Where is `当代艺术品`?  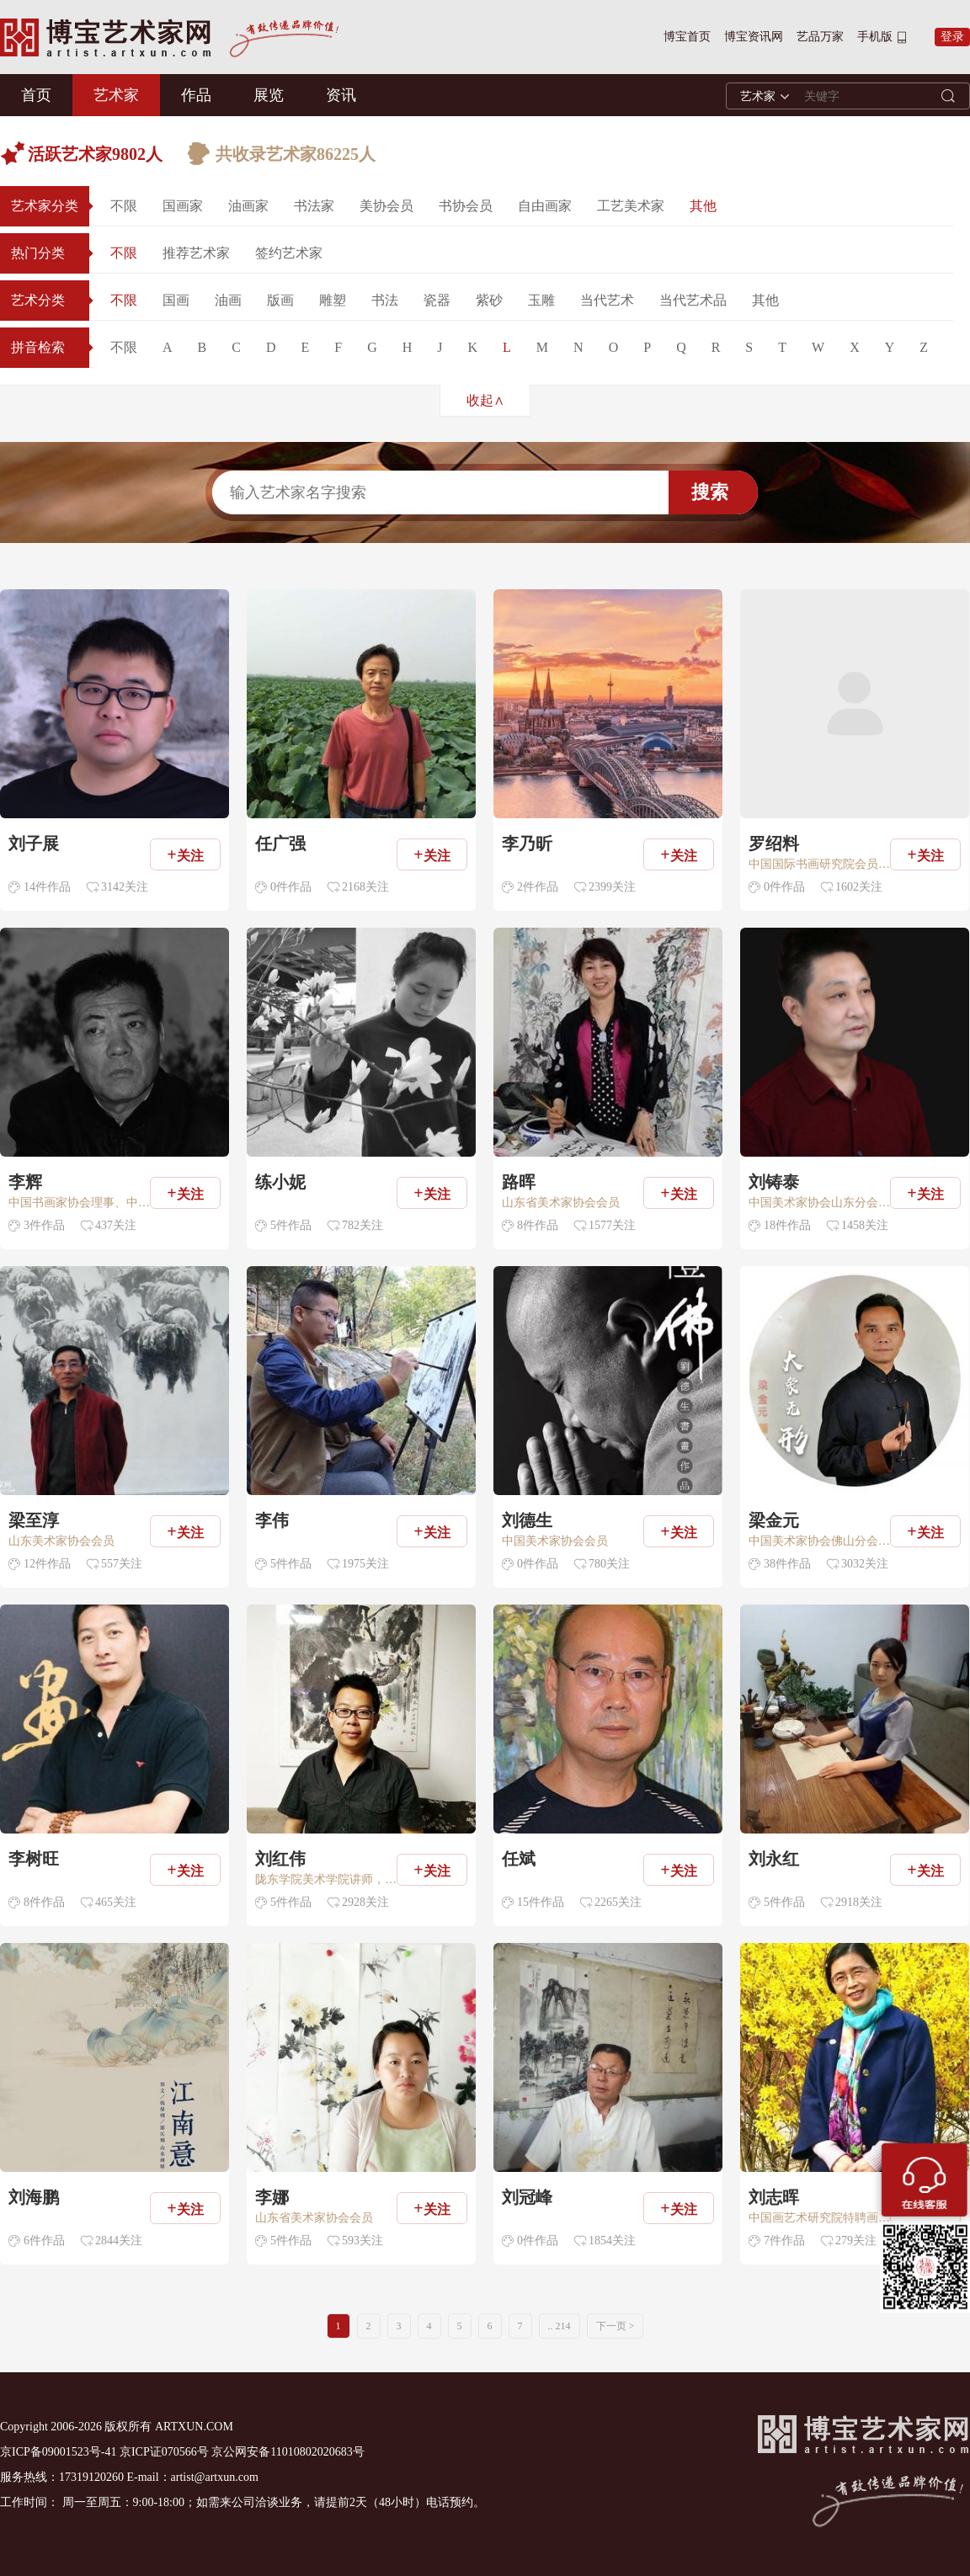
当代艺术品 is located at coordinates (693, 300).